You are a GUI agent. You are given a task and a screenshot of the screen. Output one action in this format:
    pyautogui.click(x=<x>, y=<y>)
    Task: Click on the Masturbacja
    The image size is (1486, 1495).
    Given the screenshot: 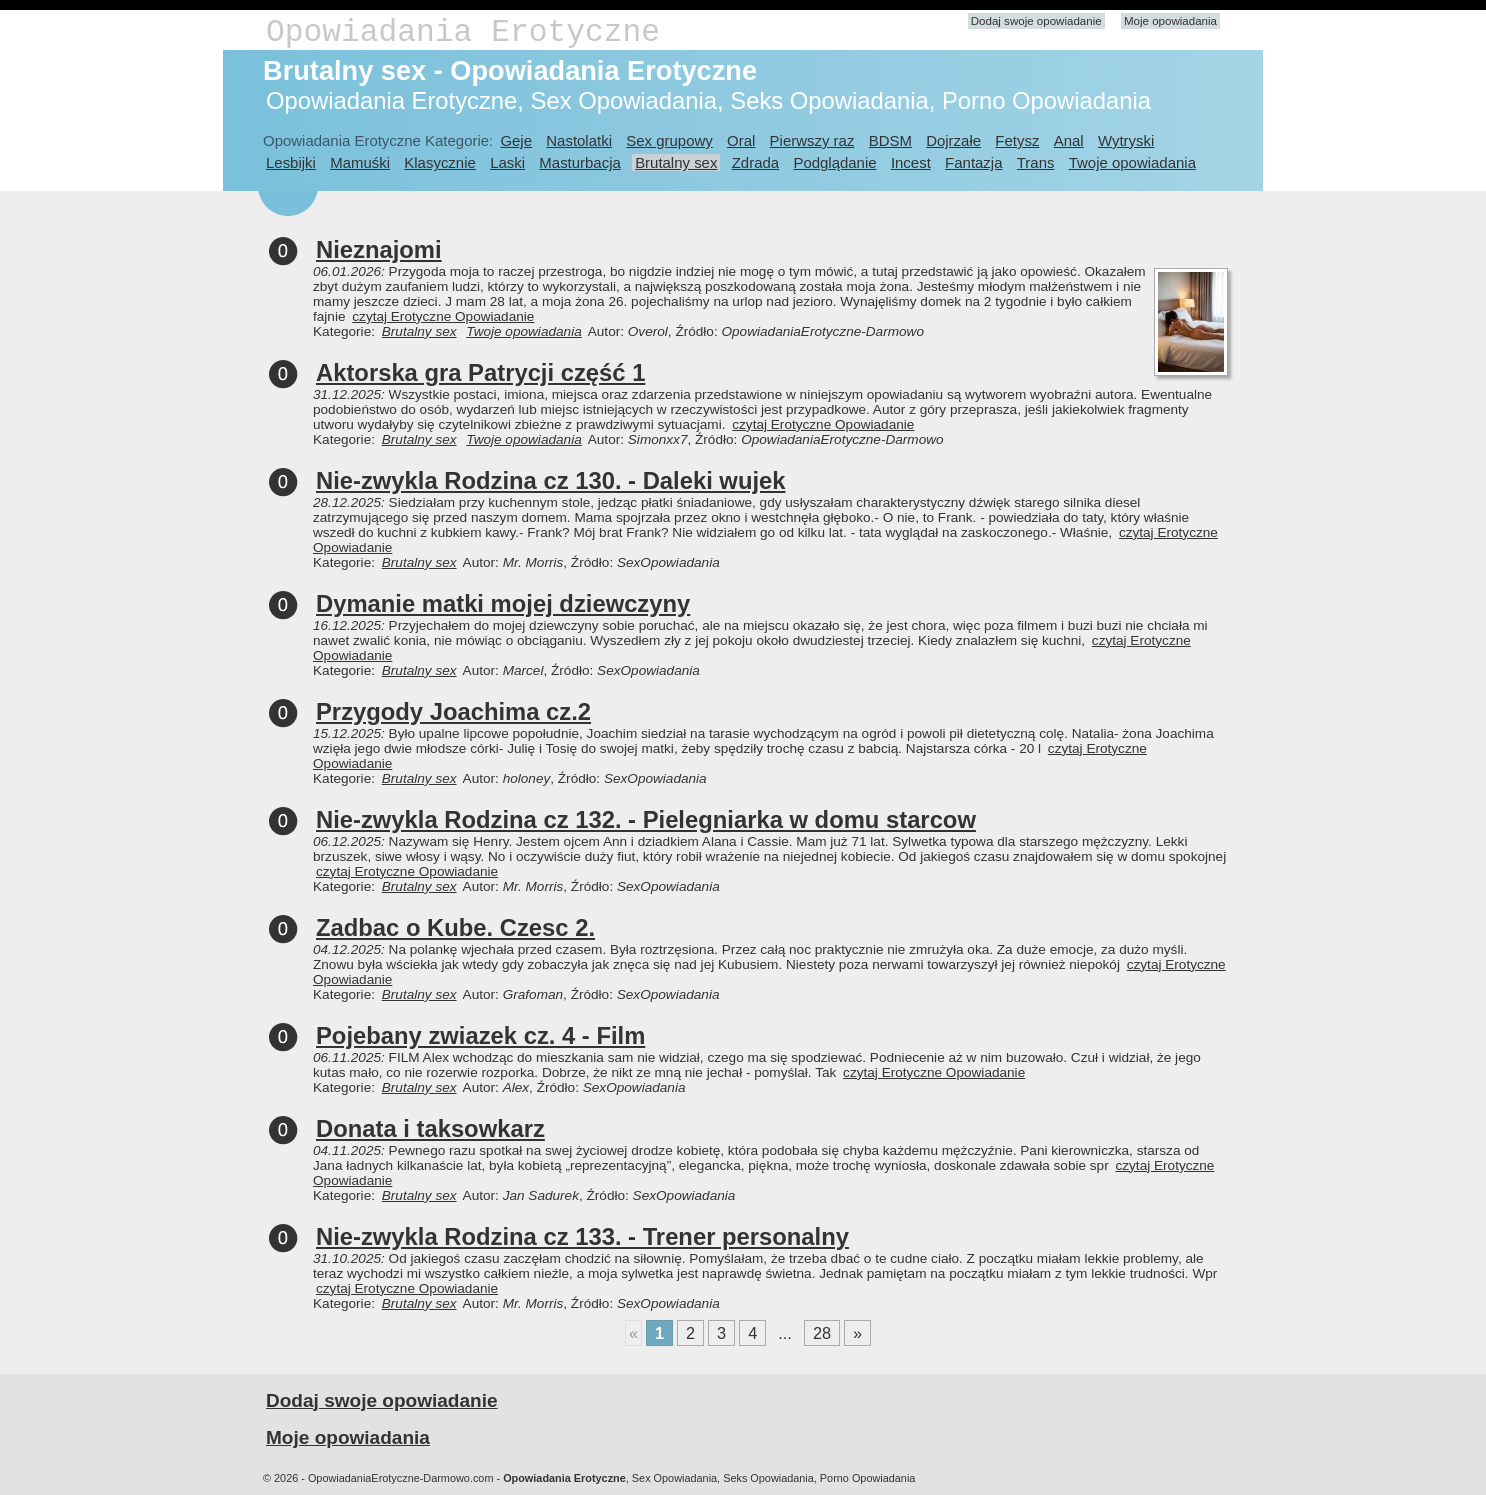 What is the action you would take?
    pyautogui.click(x=579, y=162)
    